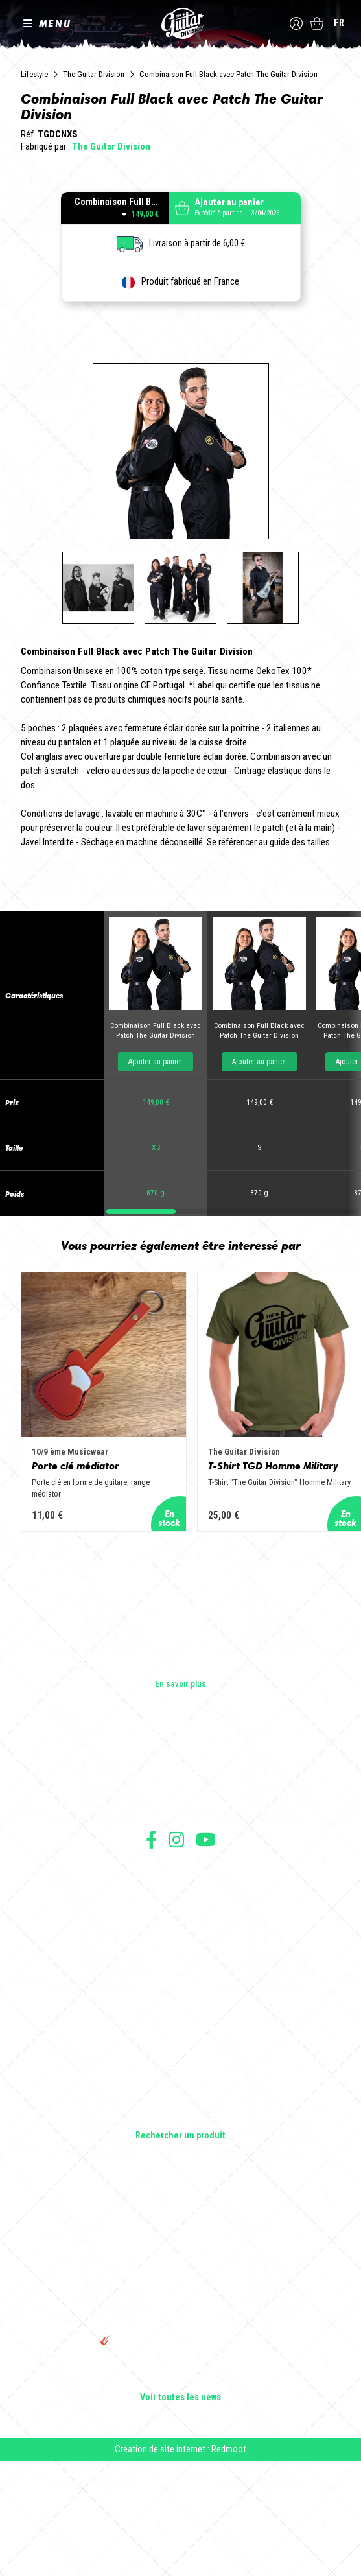  Describe the element at coordinates (55, 23) in the screenshot. I see `MENU` at that location.